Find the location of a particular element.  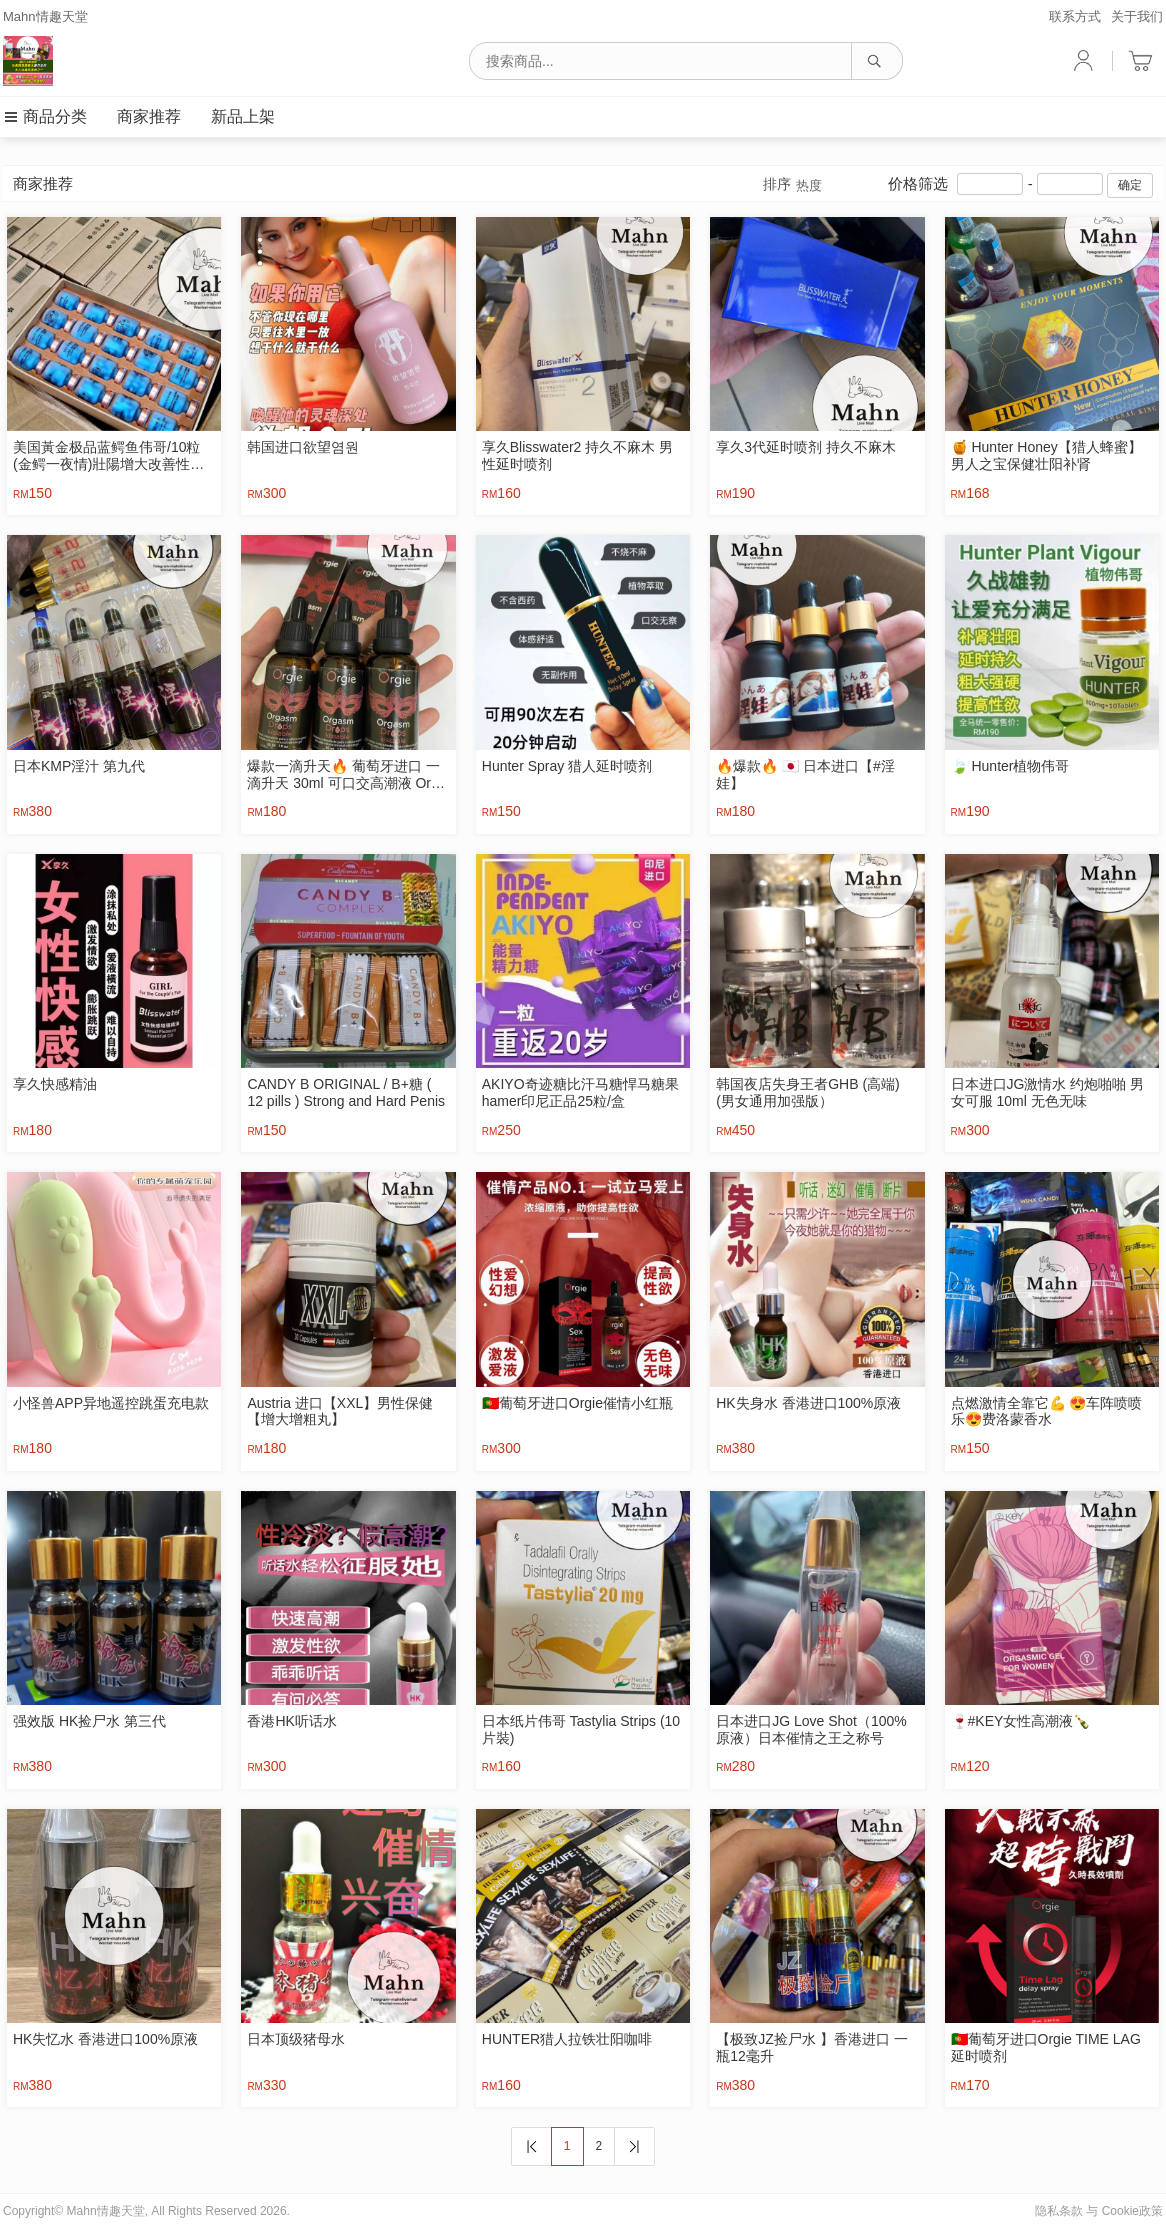

Austria 进口【XXL】男性保健【增大增粗丸】 is located at coordinates (340, 1411).